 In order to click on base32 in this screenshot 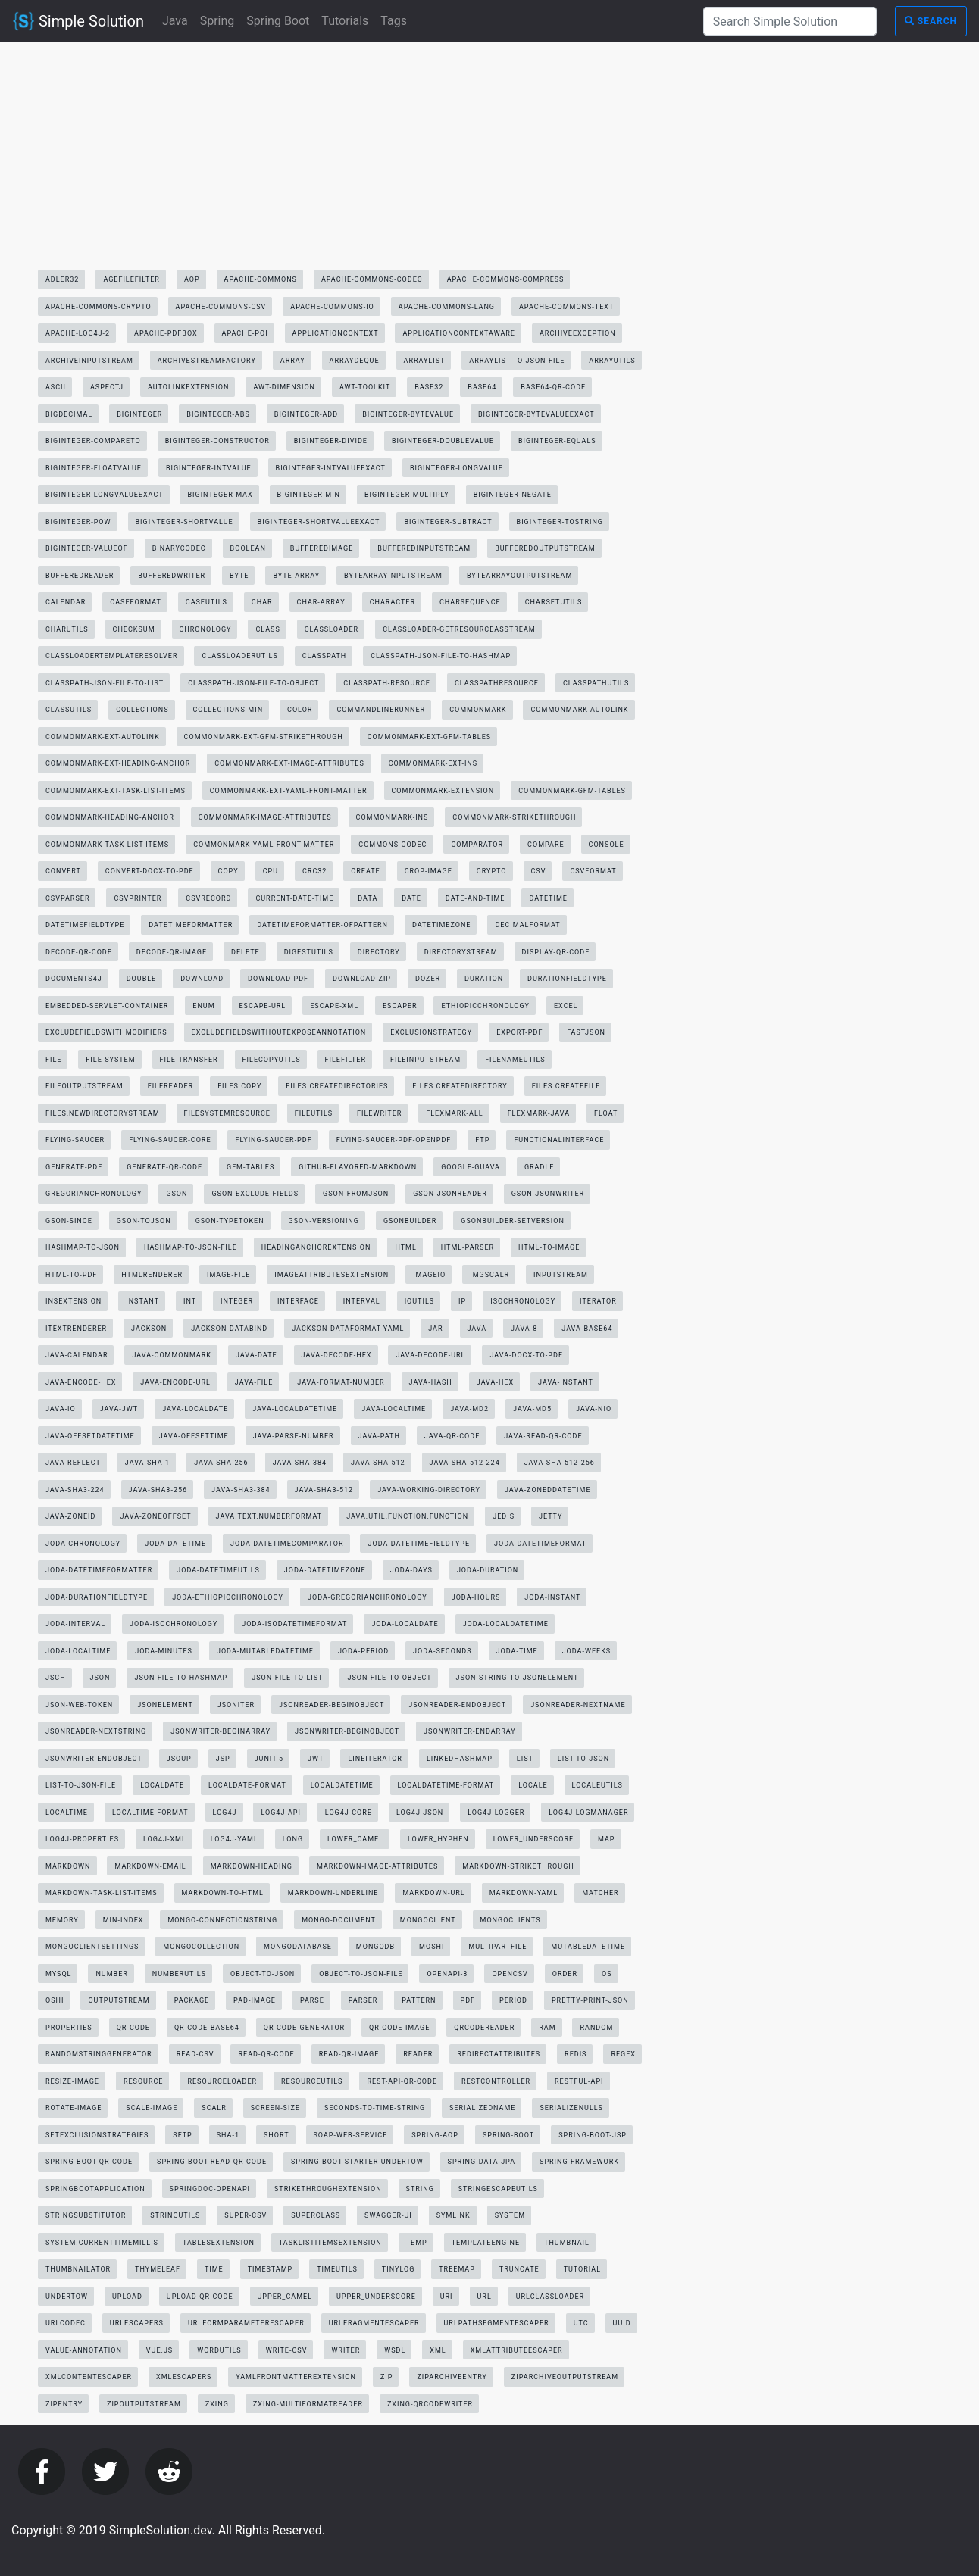, I will do `click(428, 387)`.